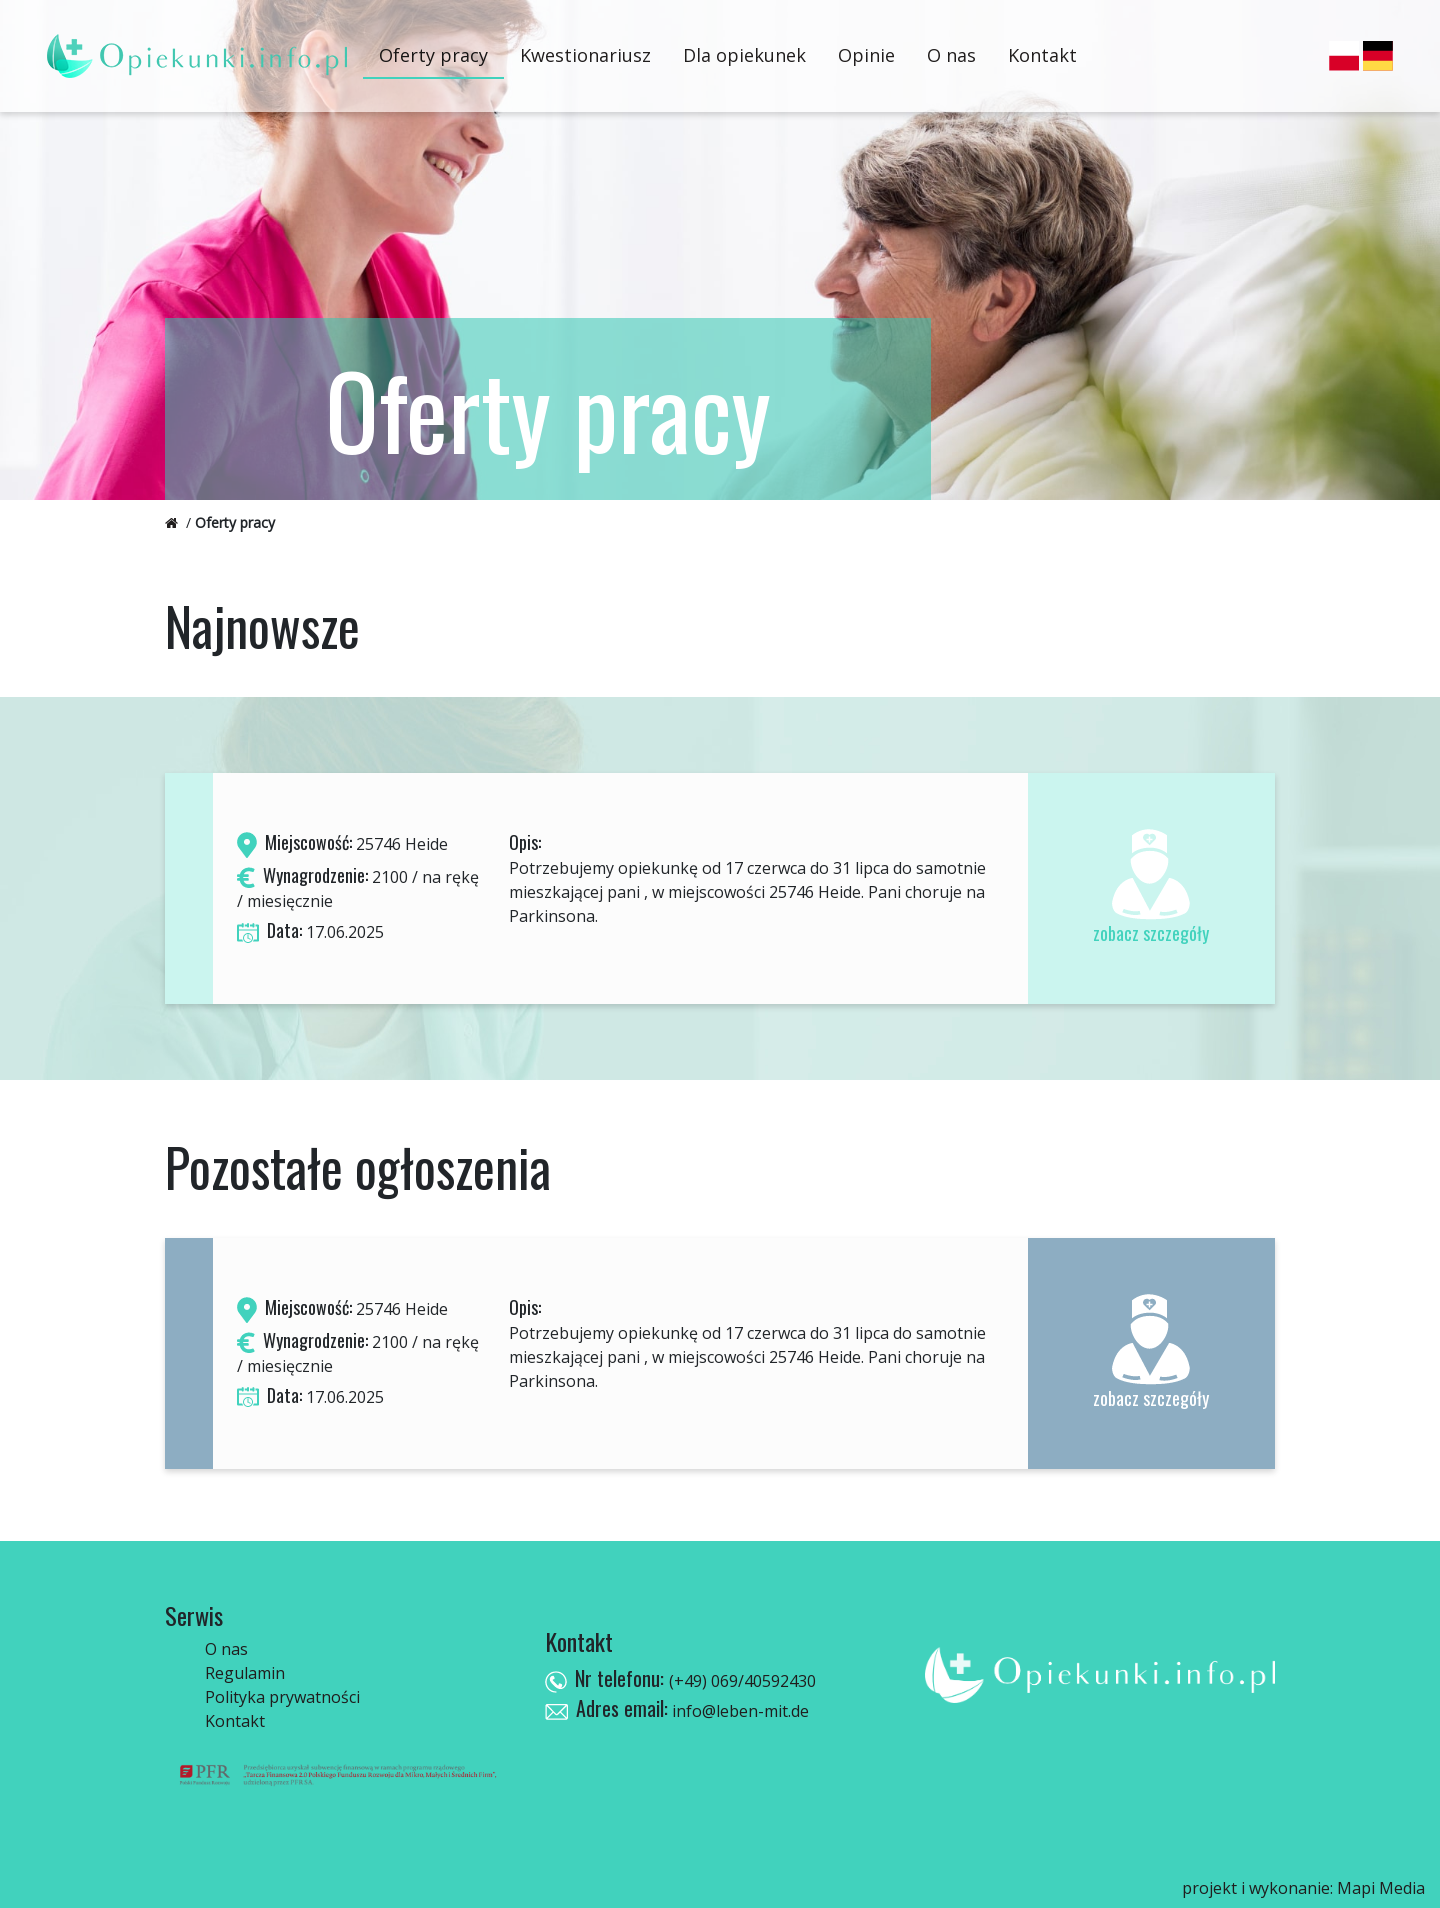  What do you see at coordinates (433, 55) in the screenshot?
I see `Oferty pracy` at bounding box center [433, 55].